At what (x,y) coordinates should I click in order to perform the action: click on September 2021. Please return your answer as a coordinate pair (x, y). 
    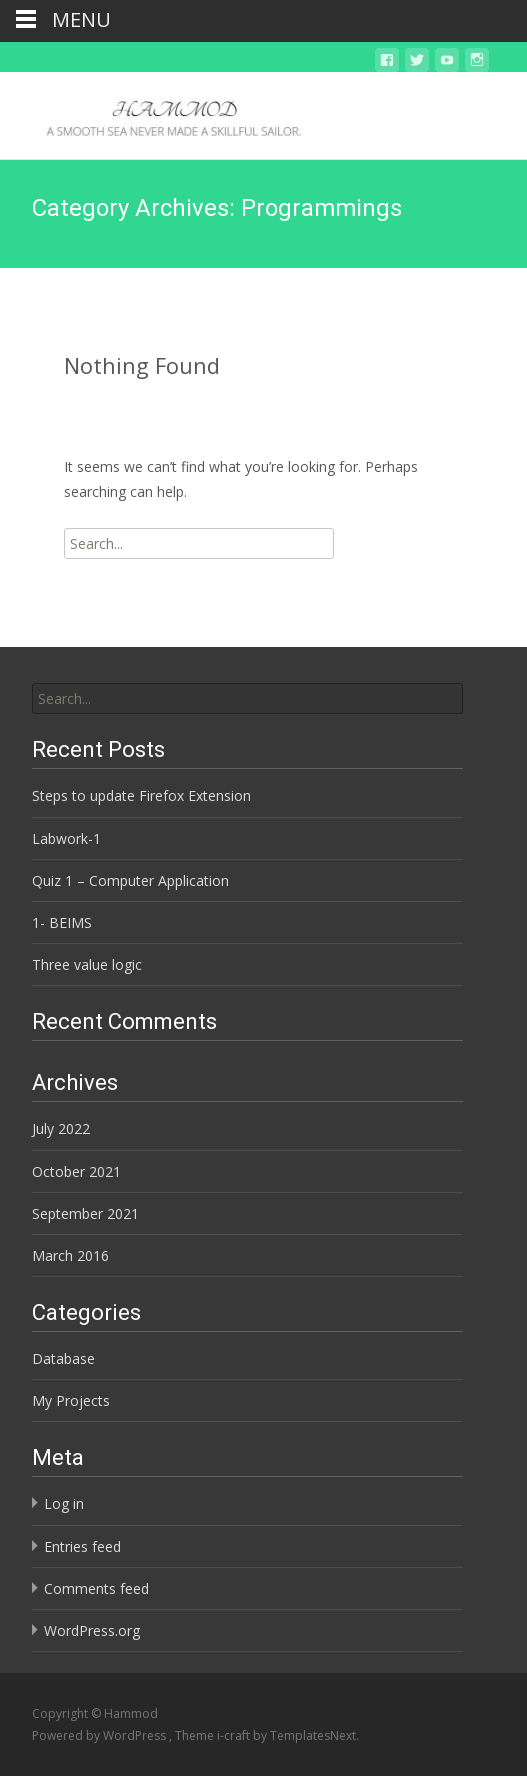
    Looking at the image, I should click on (85, 1213).